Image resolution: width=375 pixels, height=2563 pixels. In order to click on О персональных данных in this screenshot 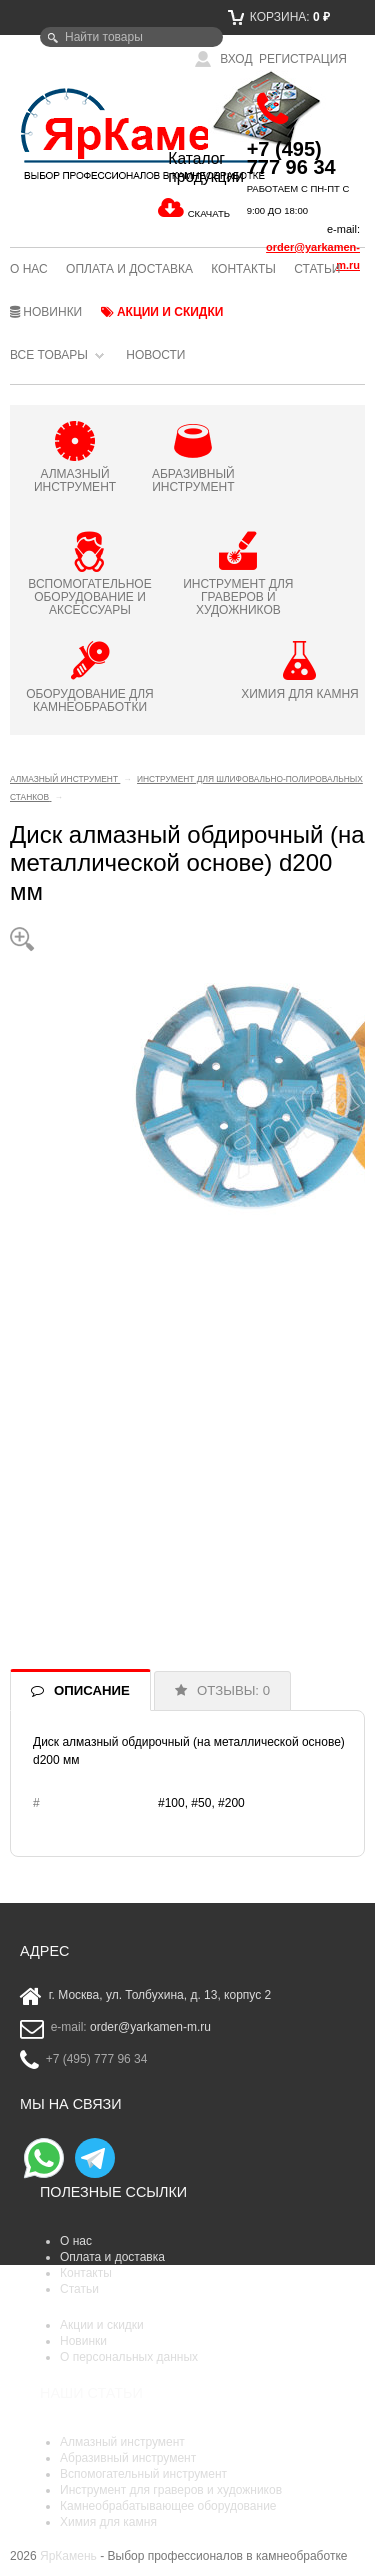, I will do `click(129, 2357)`.